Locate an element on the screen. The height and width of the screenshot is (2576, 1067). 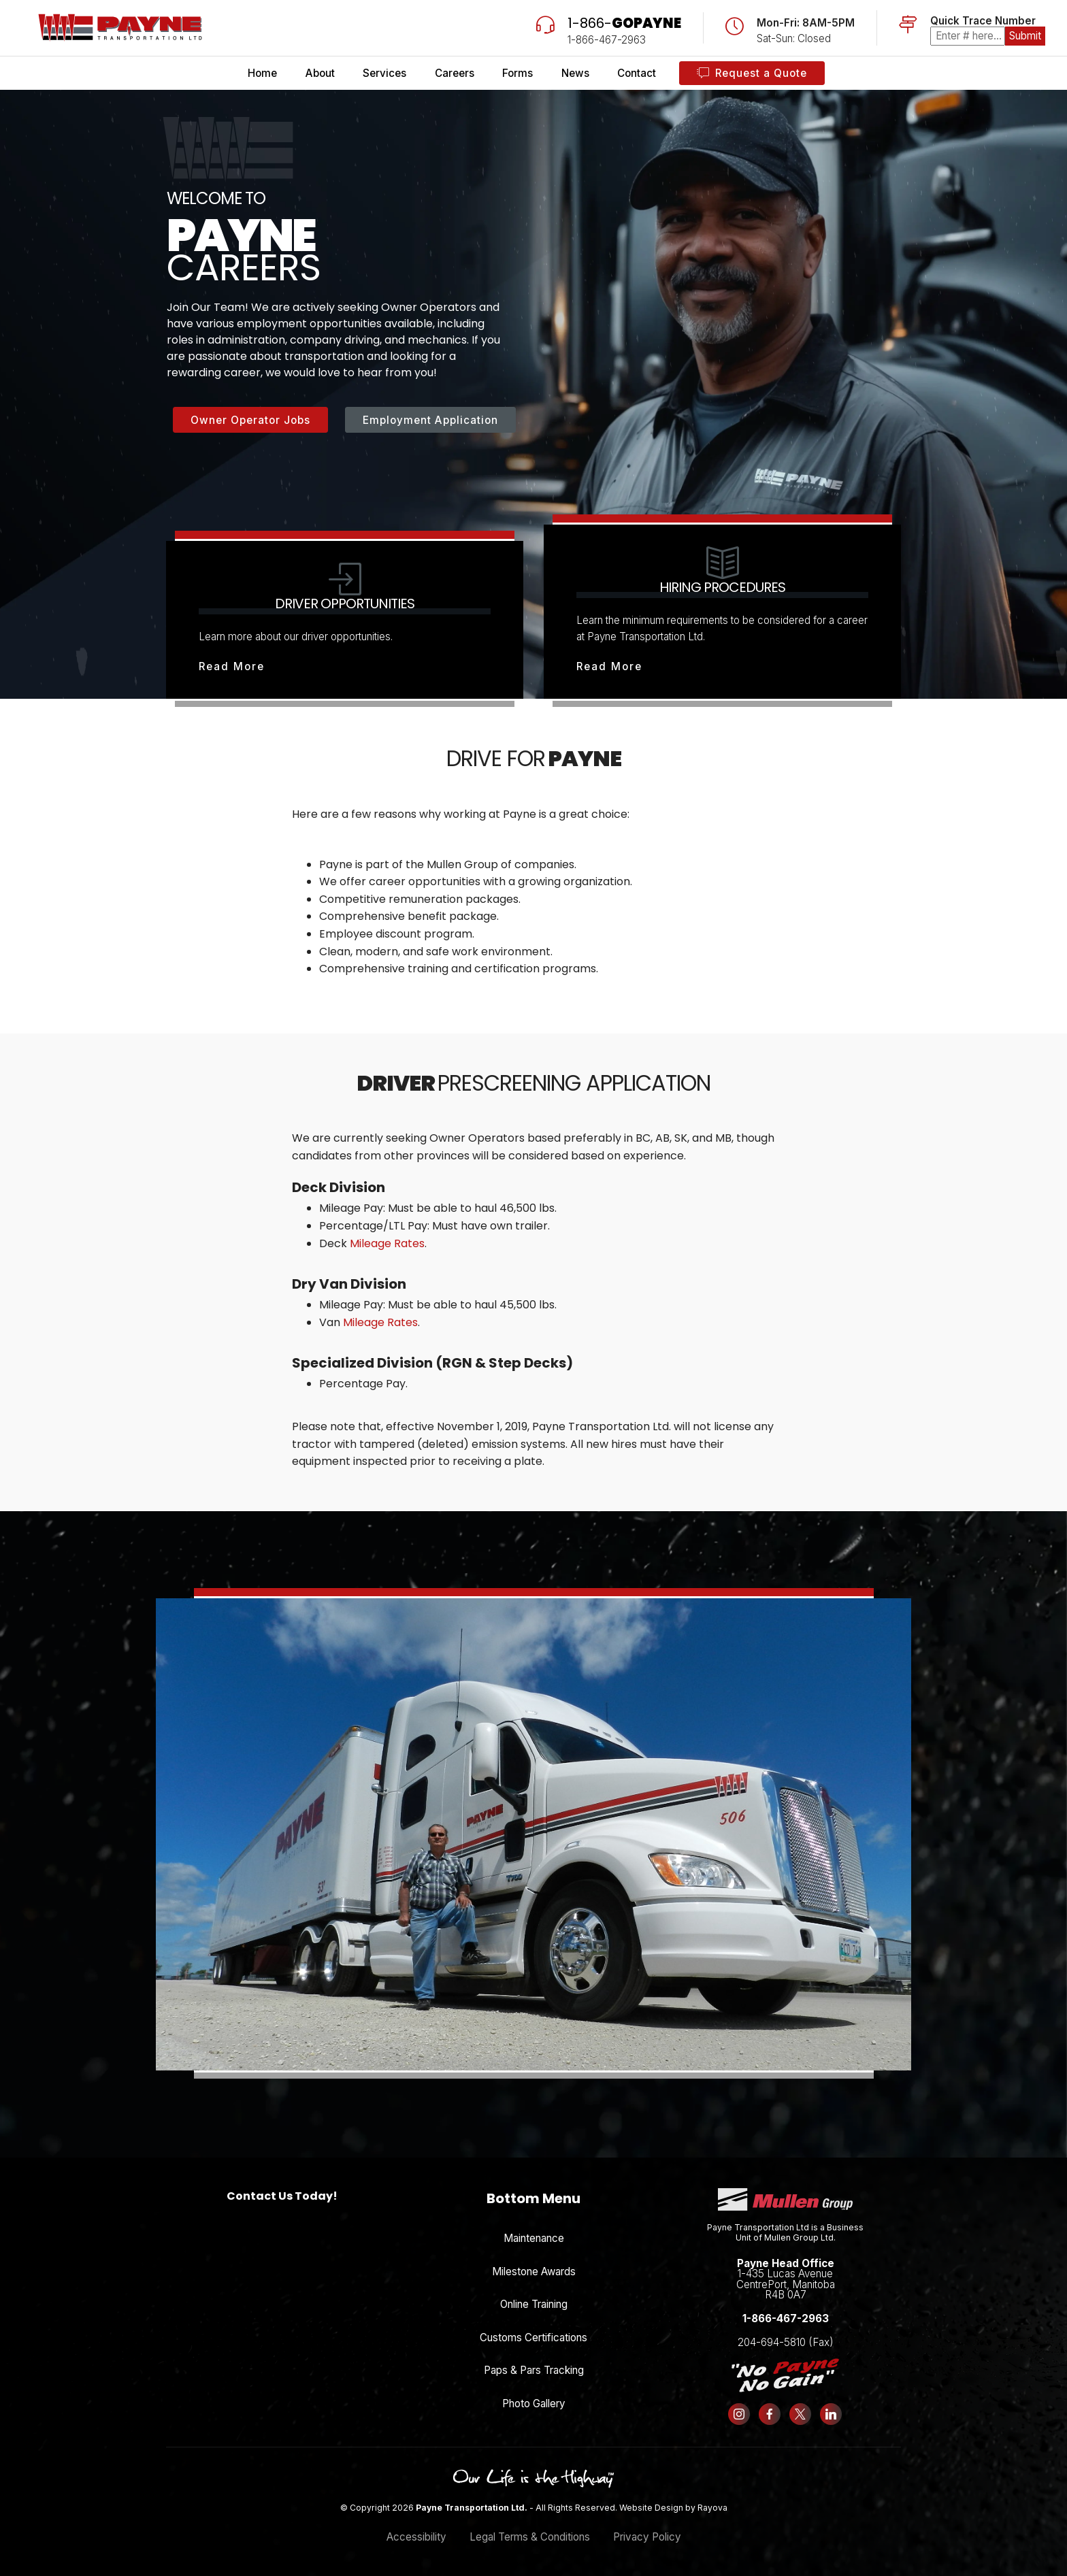
About is located at coordinates (320, 73).